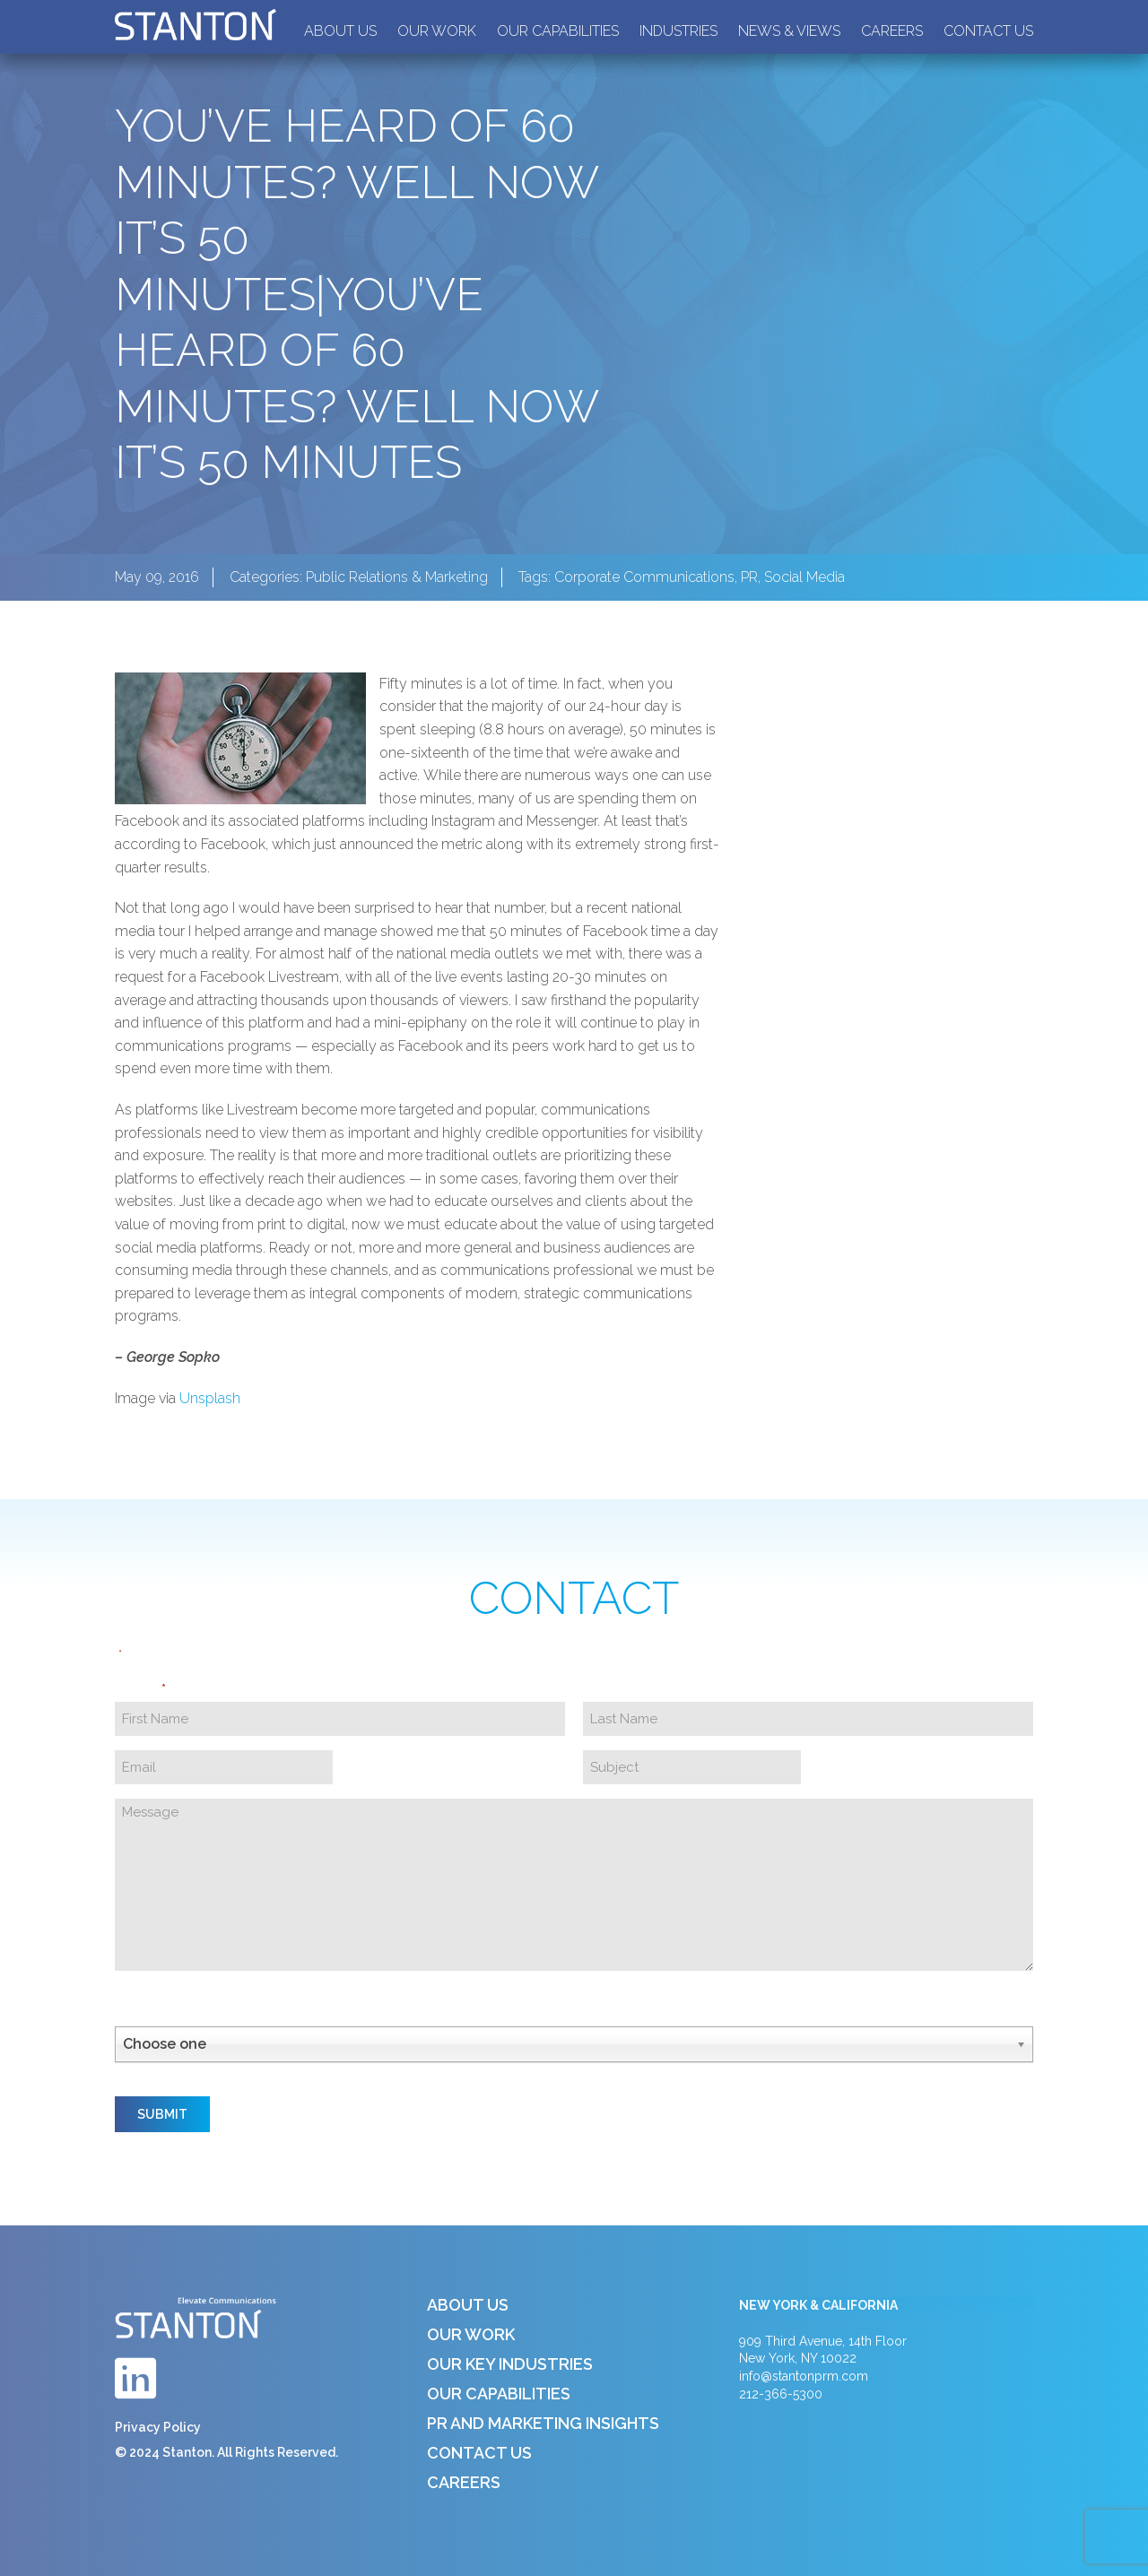  What do you see at coordinates (789, 30) in the screenshot?
I see `News & Views` at bounding box center [789, 30].